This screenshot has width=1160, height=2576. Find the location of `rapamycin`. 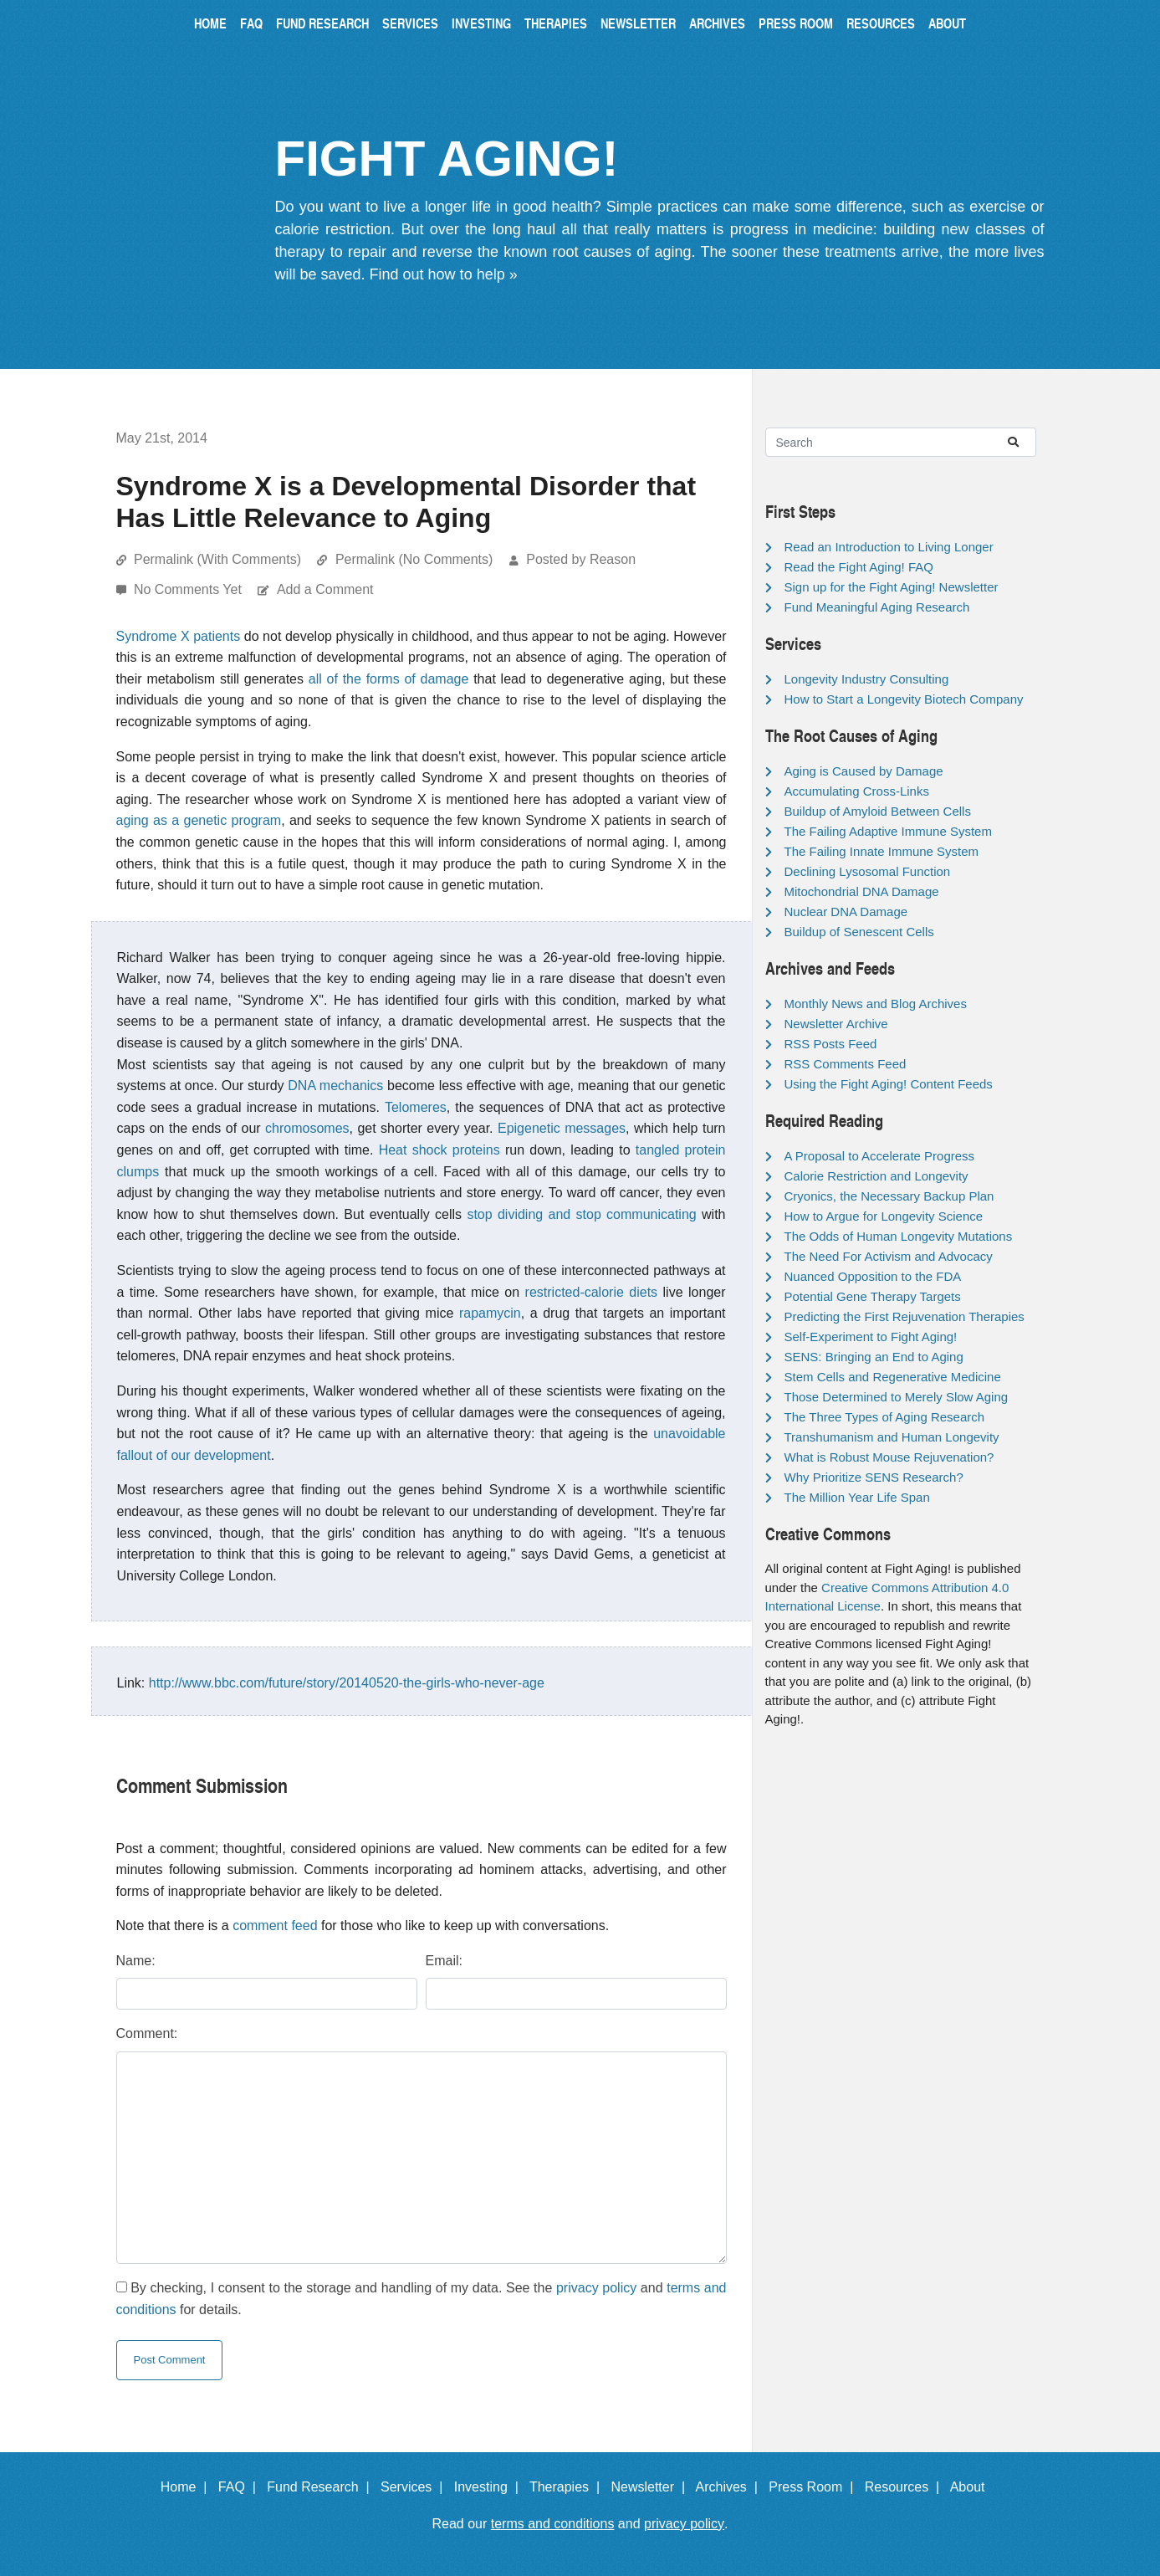

rapamycin is located at coordinates (490, 1313).